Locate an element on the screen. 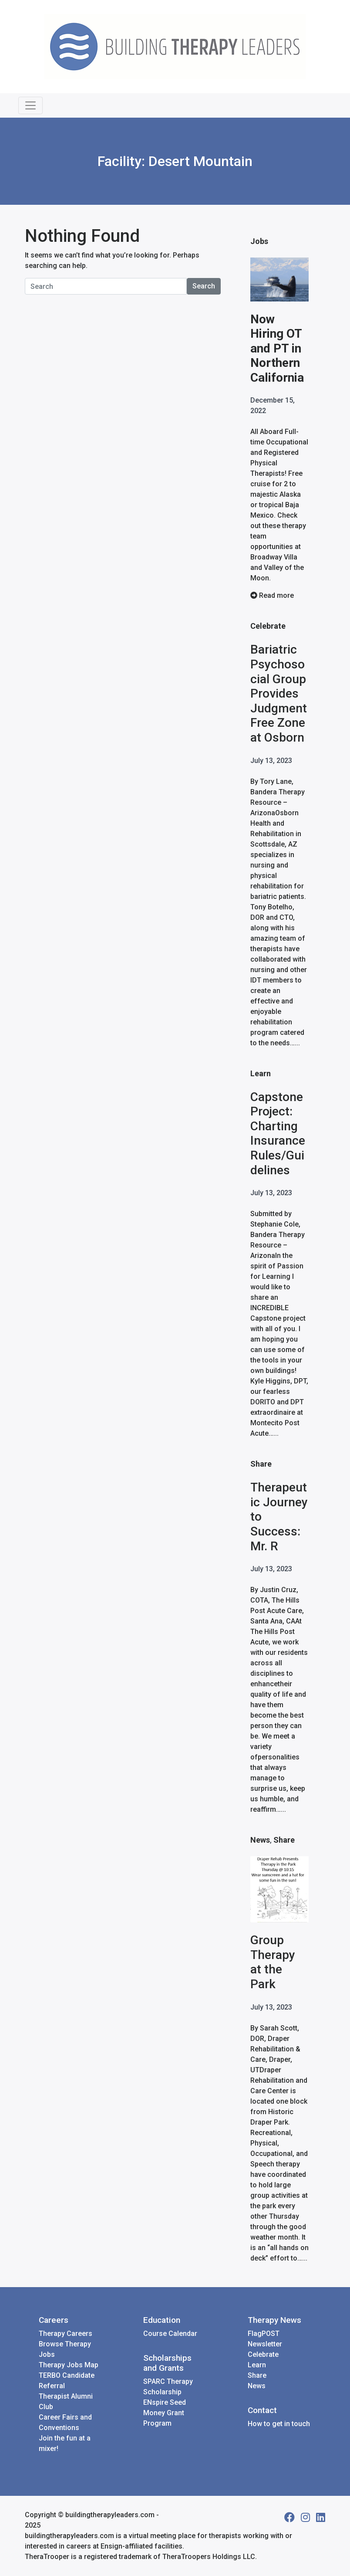 This screenshot has height=2576, width=350. Therapeutic Journey to Success: Mr. R is located at coordinates (279, 1516).